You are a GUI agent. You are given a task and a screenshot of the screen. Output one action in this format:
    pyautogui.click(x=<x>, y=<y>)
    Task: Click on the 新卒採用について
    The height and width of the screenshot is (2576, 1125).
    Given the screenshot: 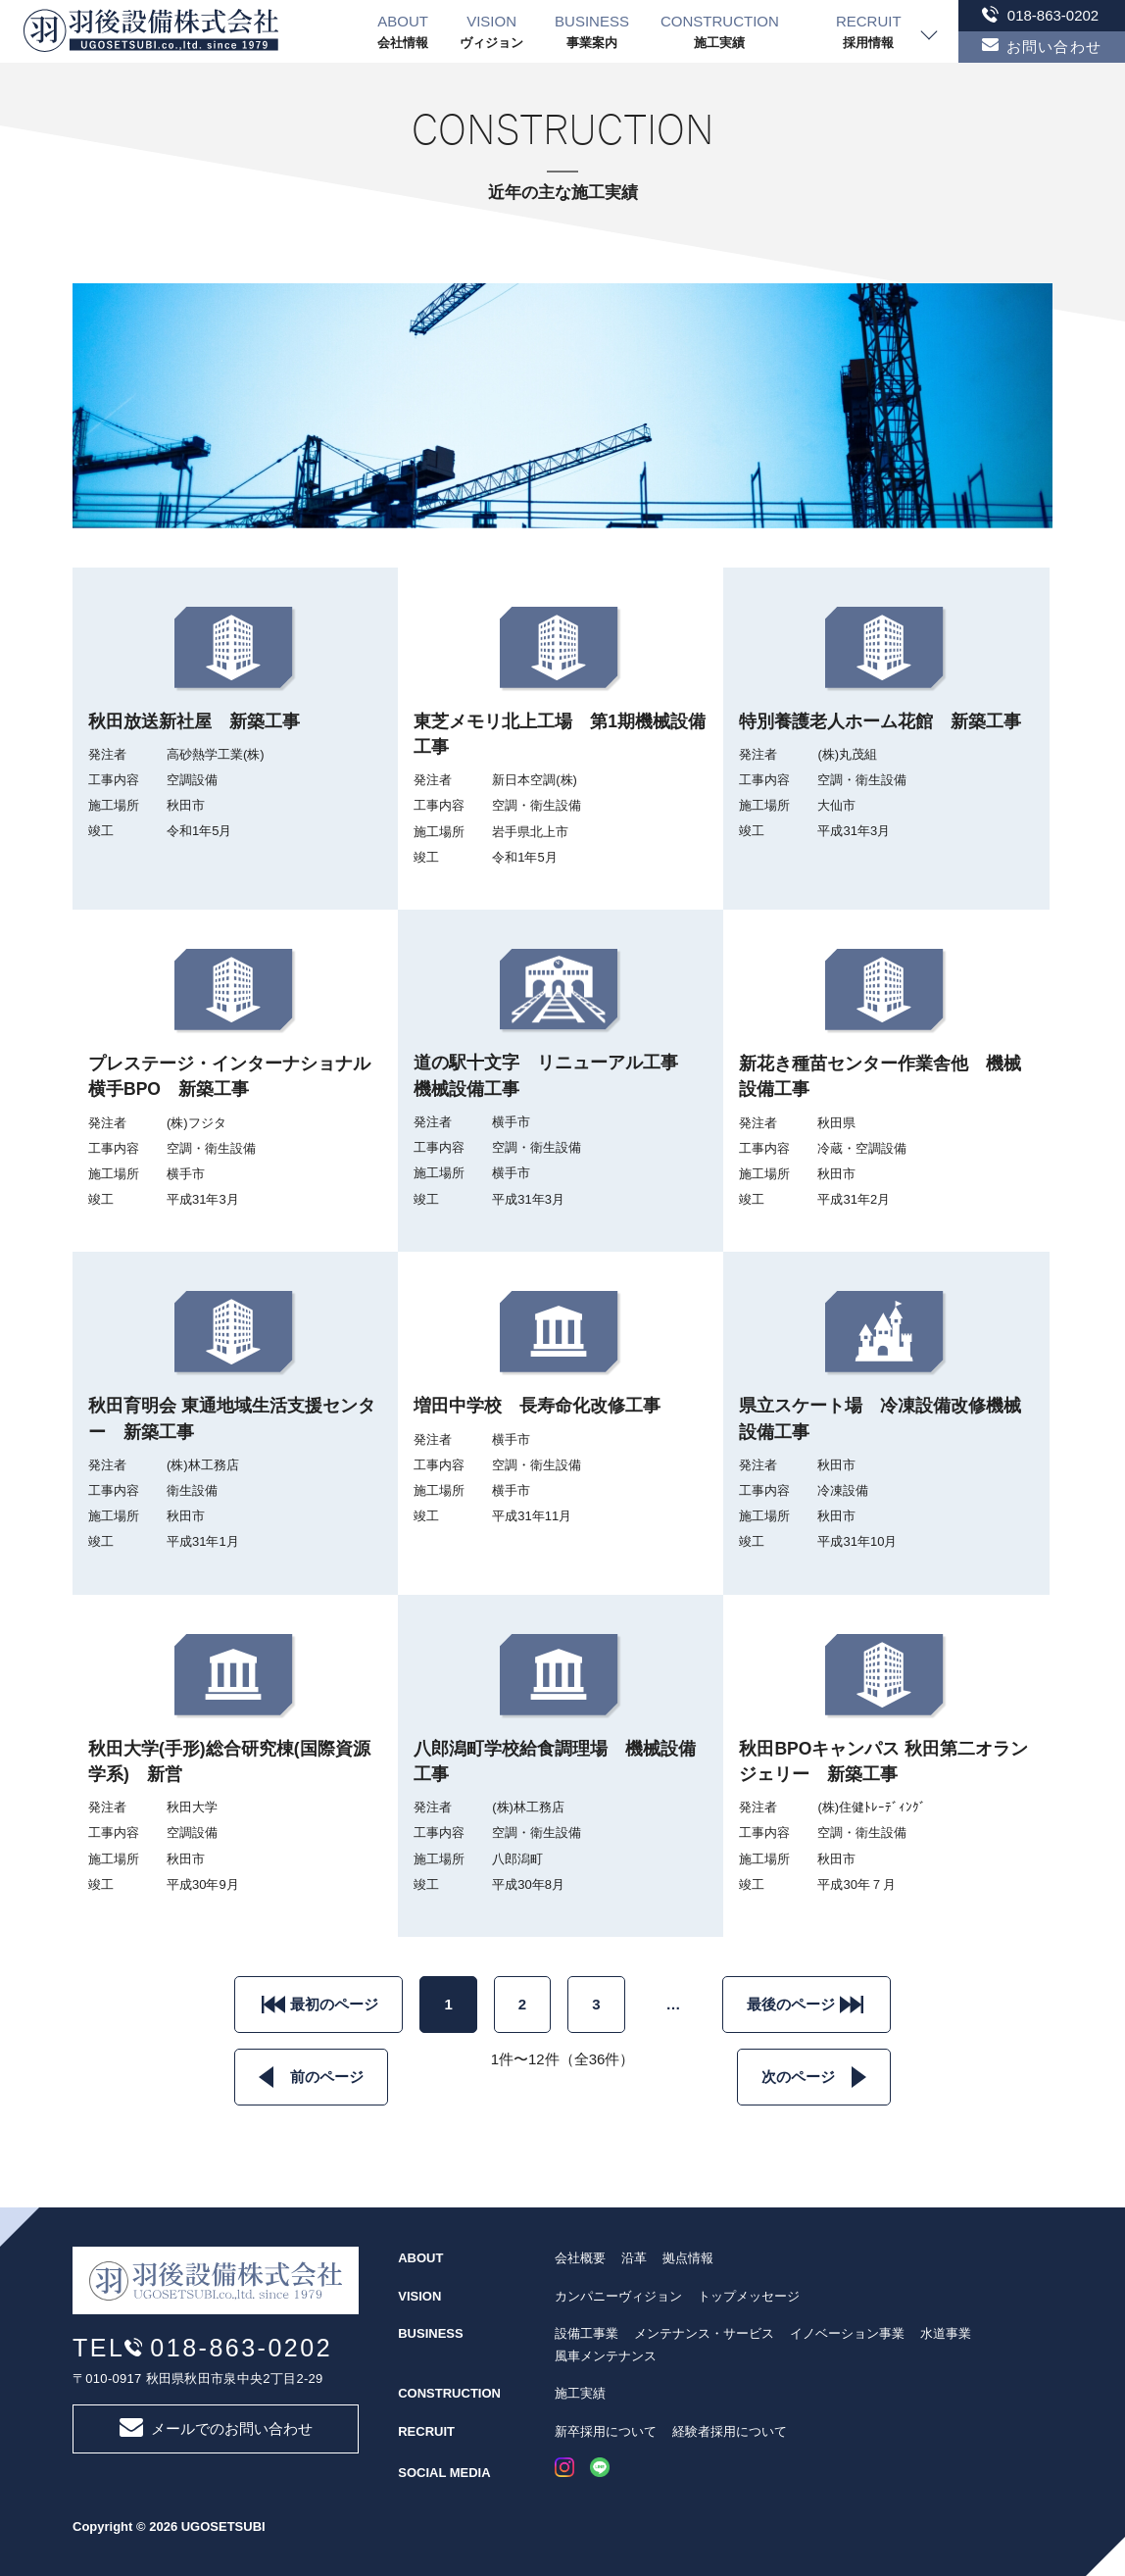 What is the action you would take?
    pyautogui.click(x=606, y=2431)
    